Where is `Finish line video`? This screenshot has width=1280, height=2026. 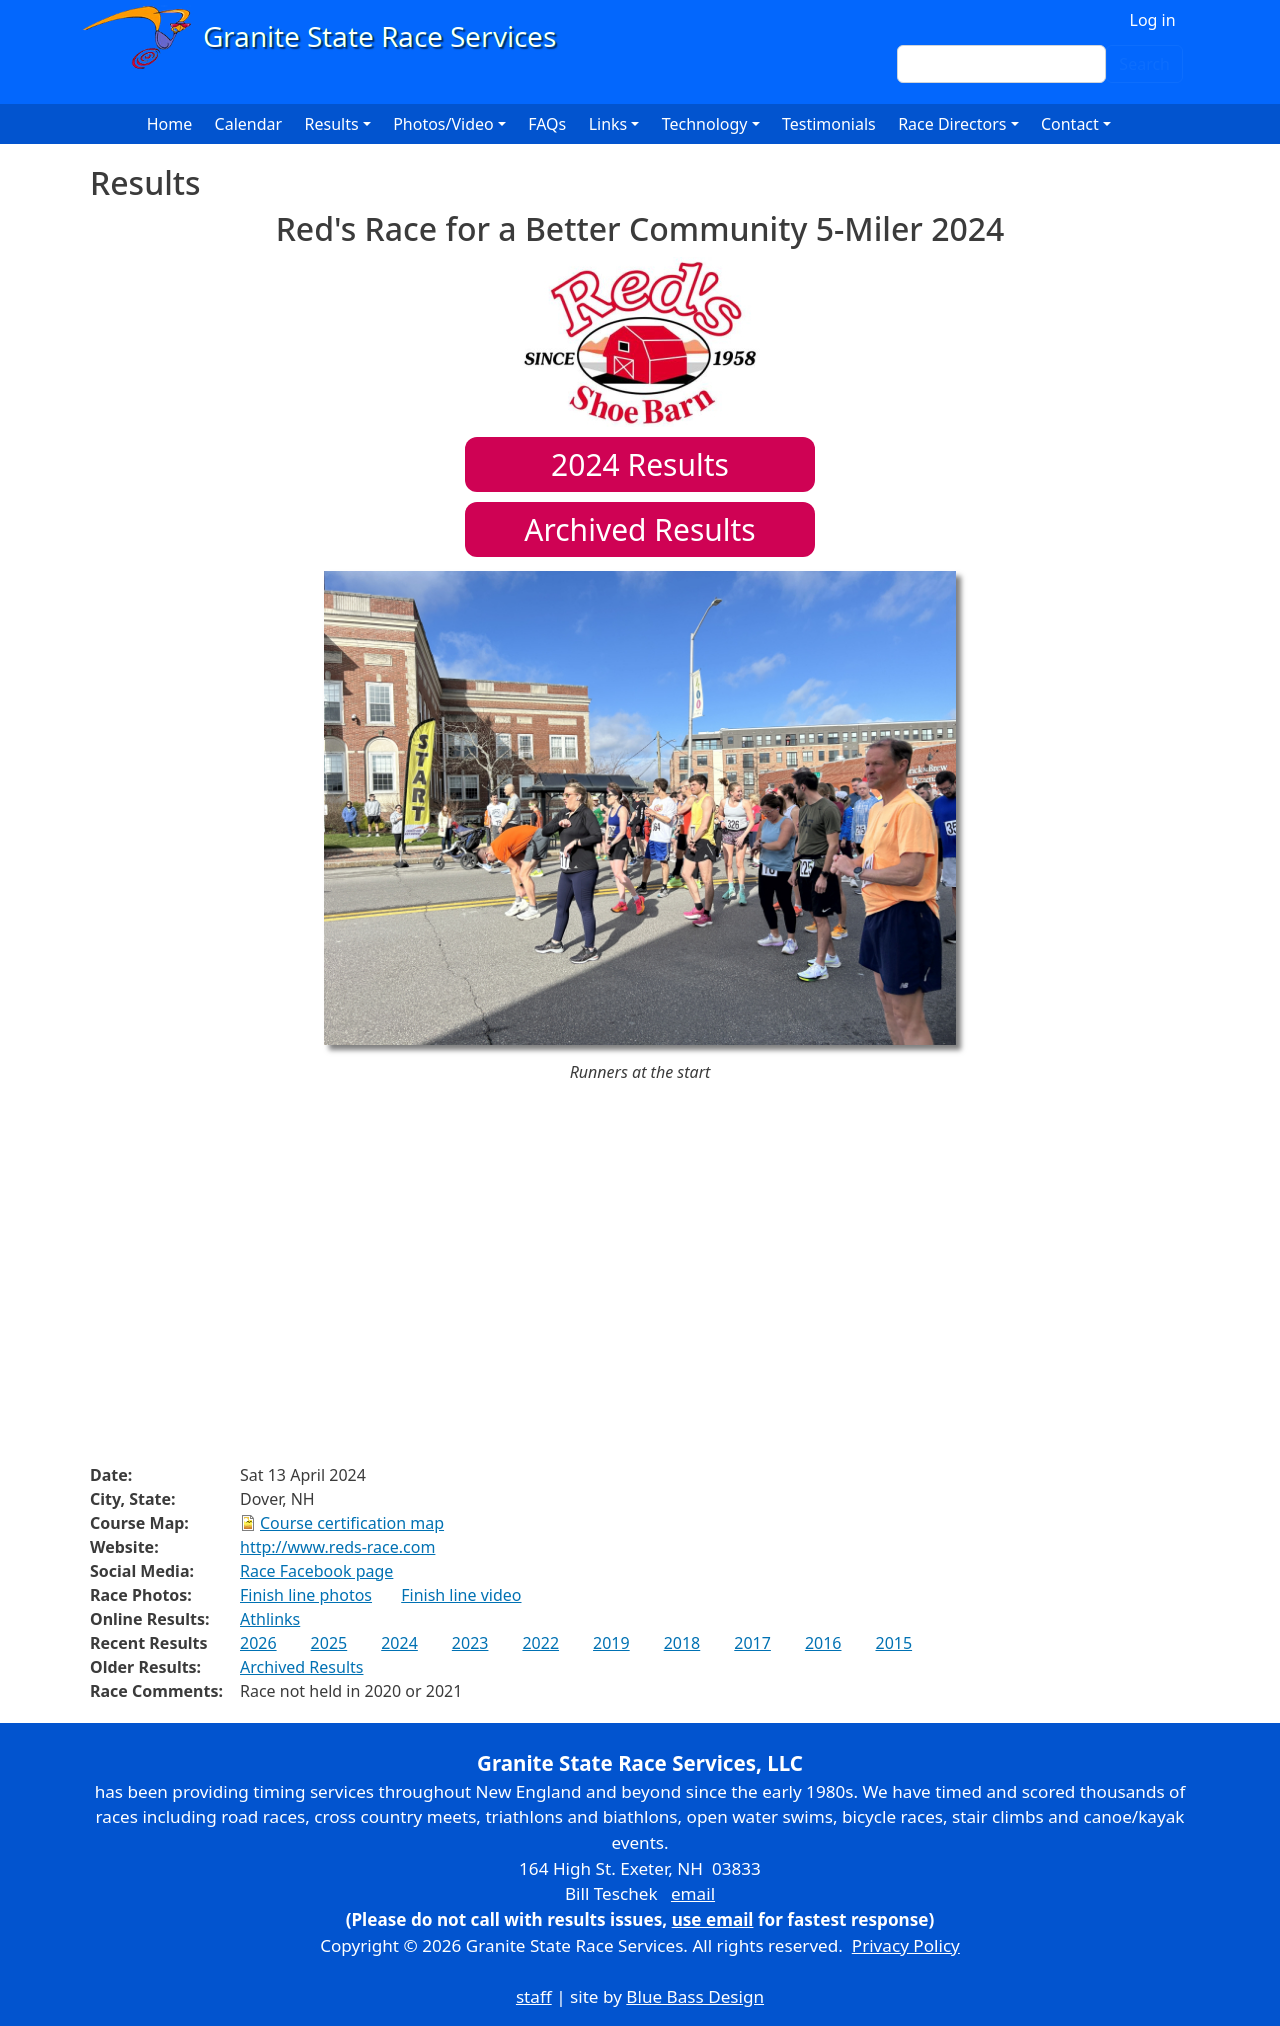 Finish line video is located at coordinates (461, 1595).